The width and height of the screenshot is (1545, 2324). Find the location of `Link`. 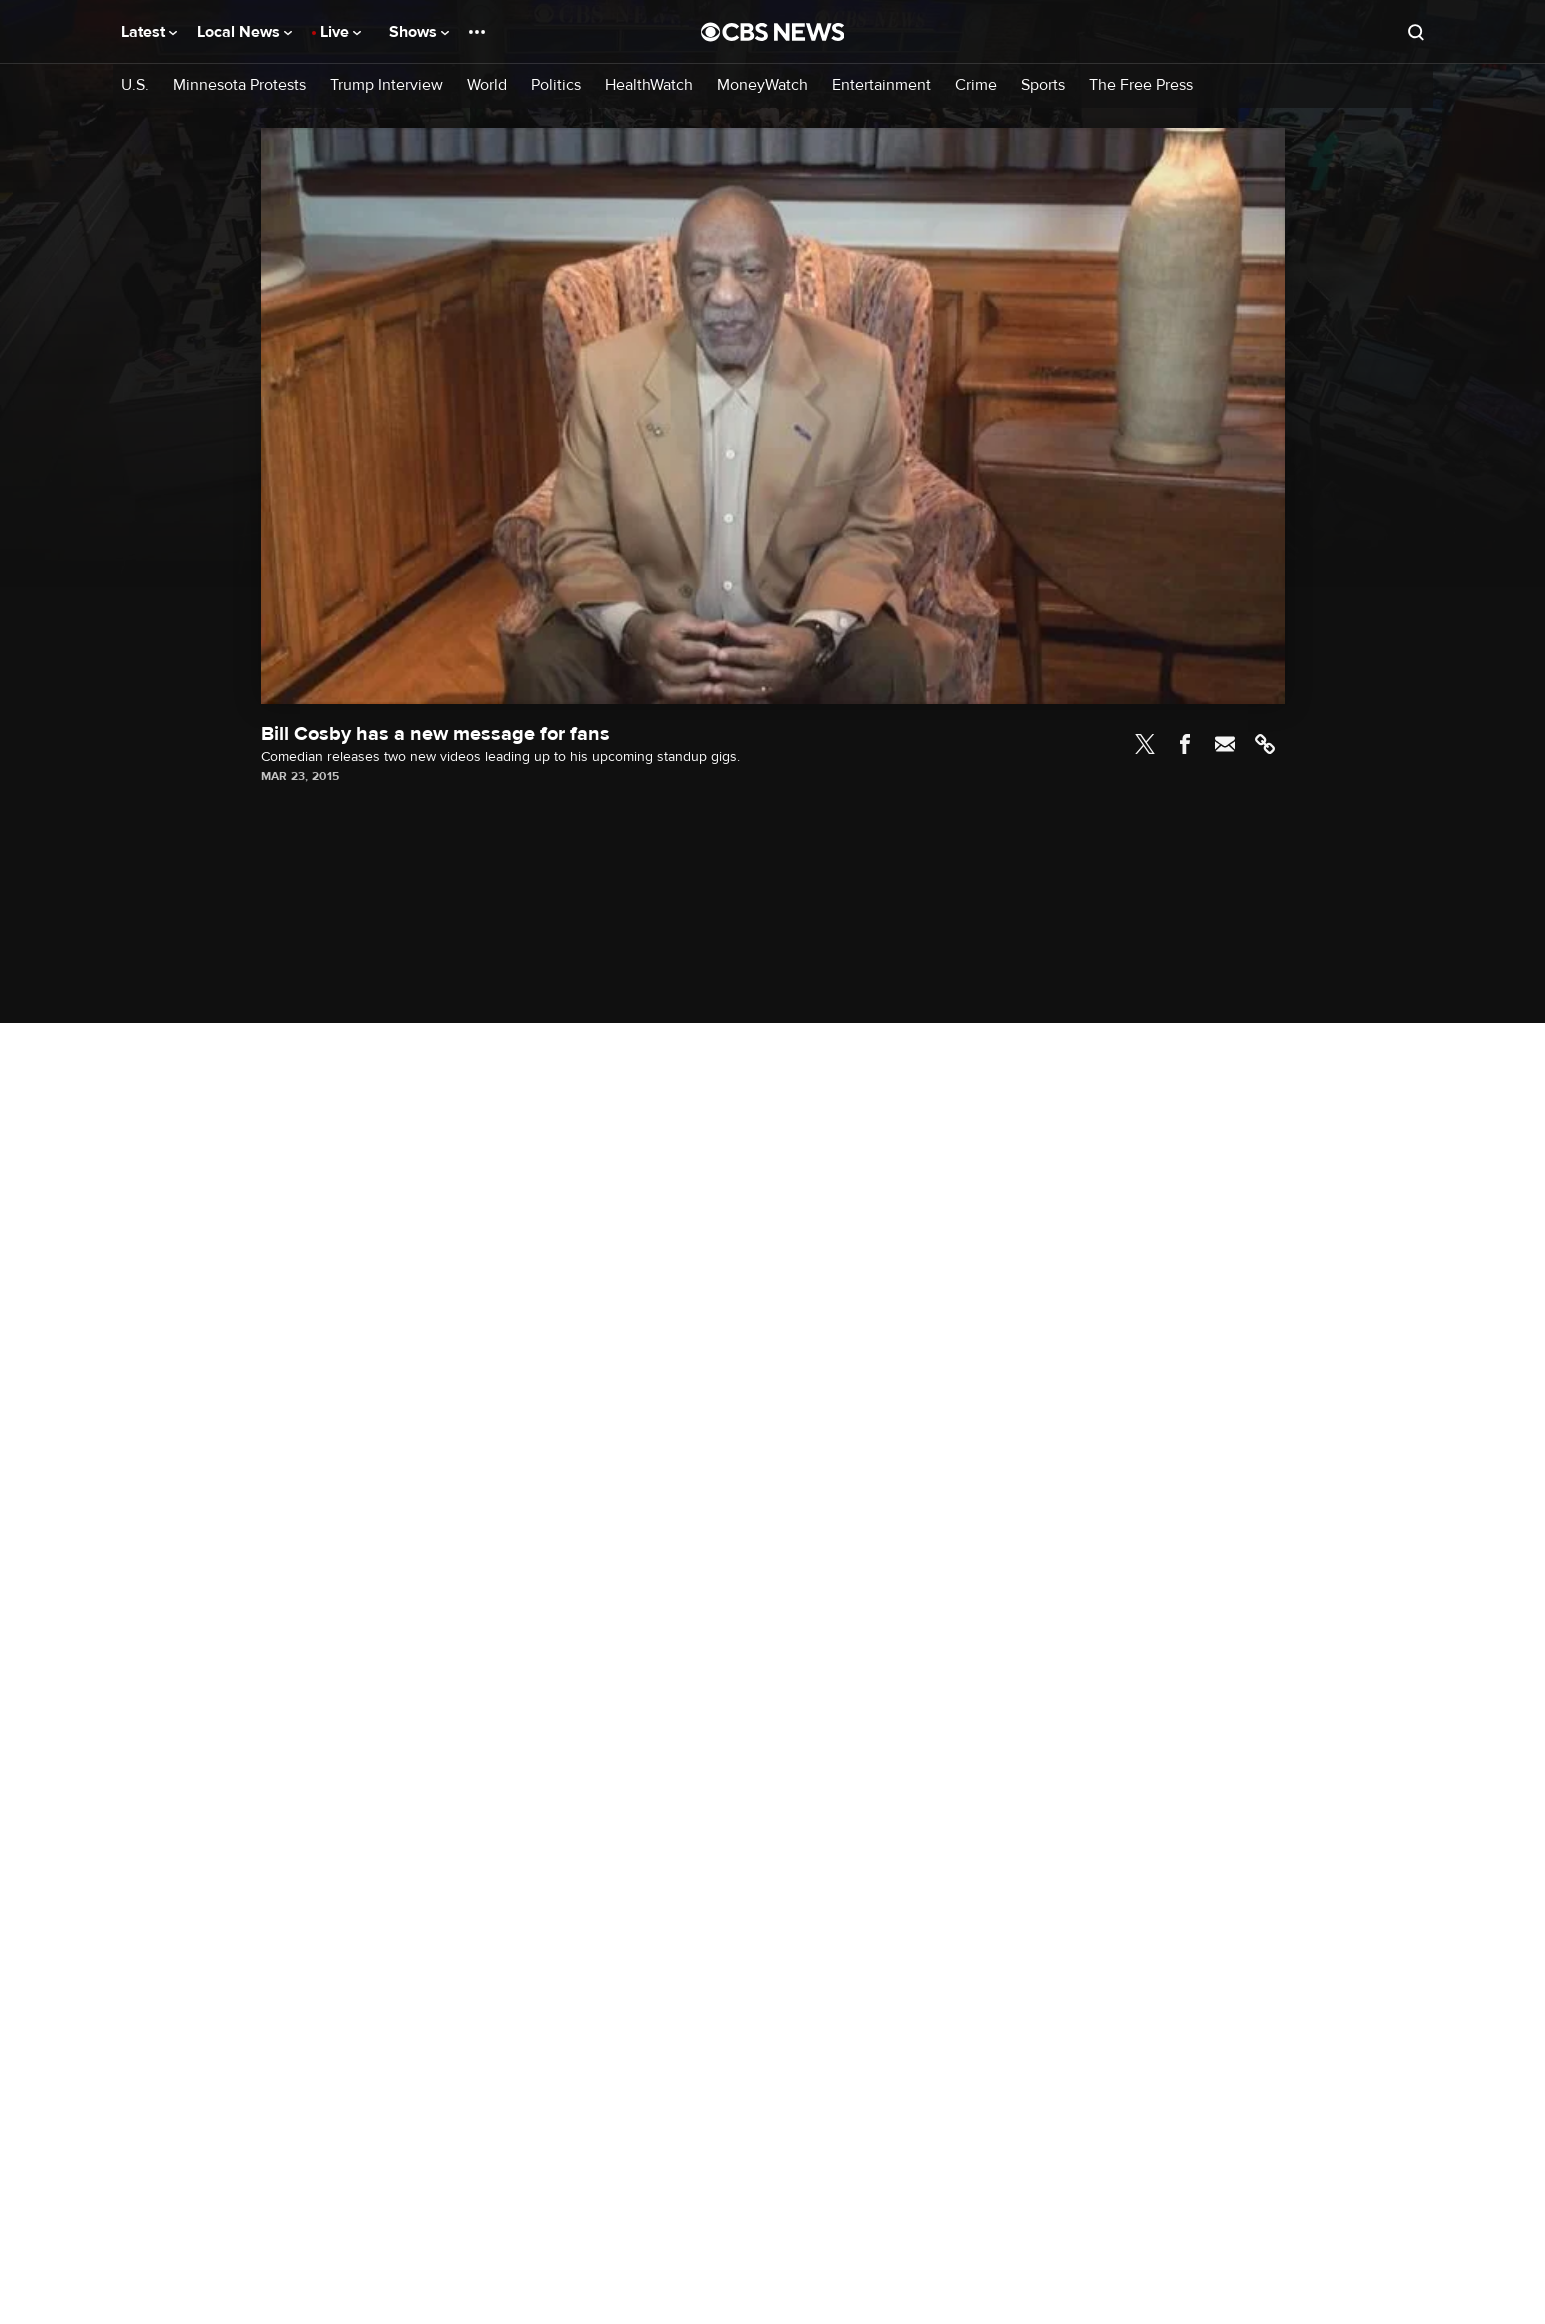

Link is located at coordinates (1265, 744).